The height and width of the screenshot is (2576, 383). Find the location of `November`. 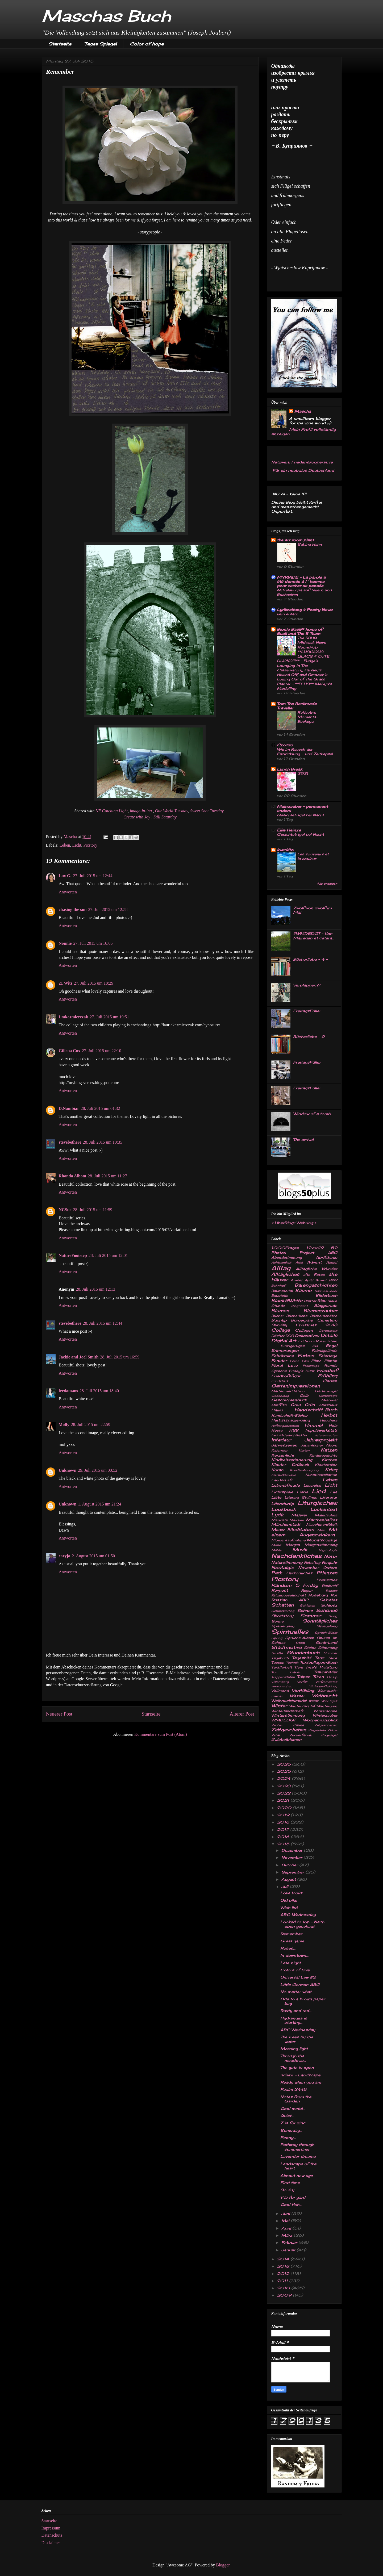

November is located at coordinates (308, 1567).